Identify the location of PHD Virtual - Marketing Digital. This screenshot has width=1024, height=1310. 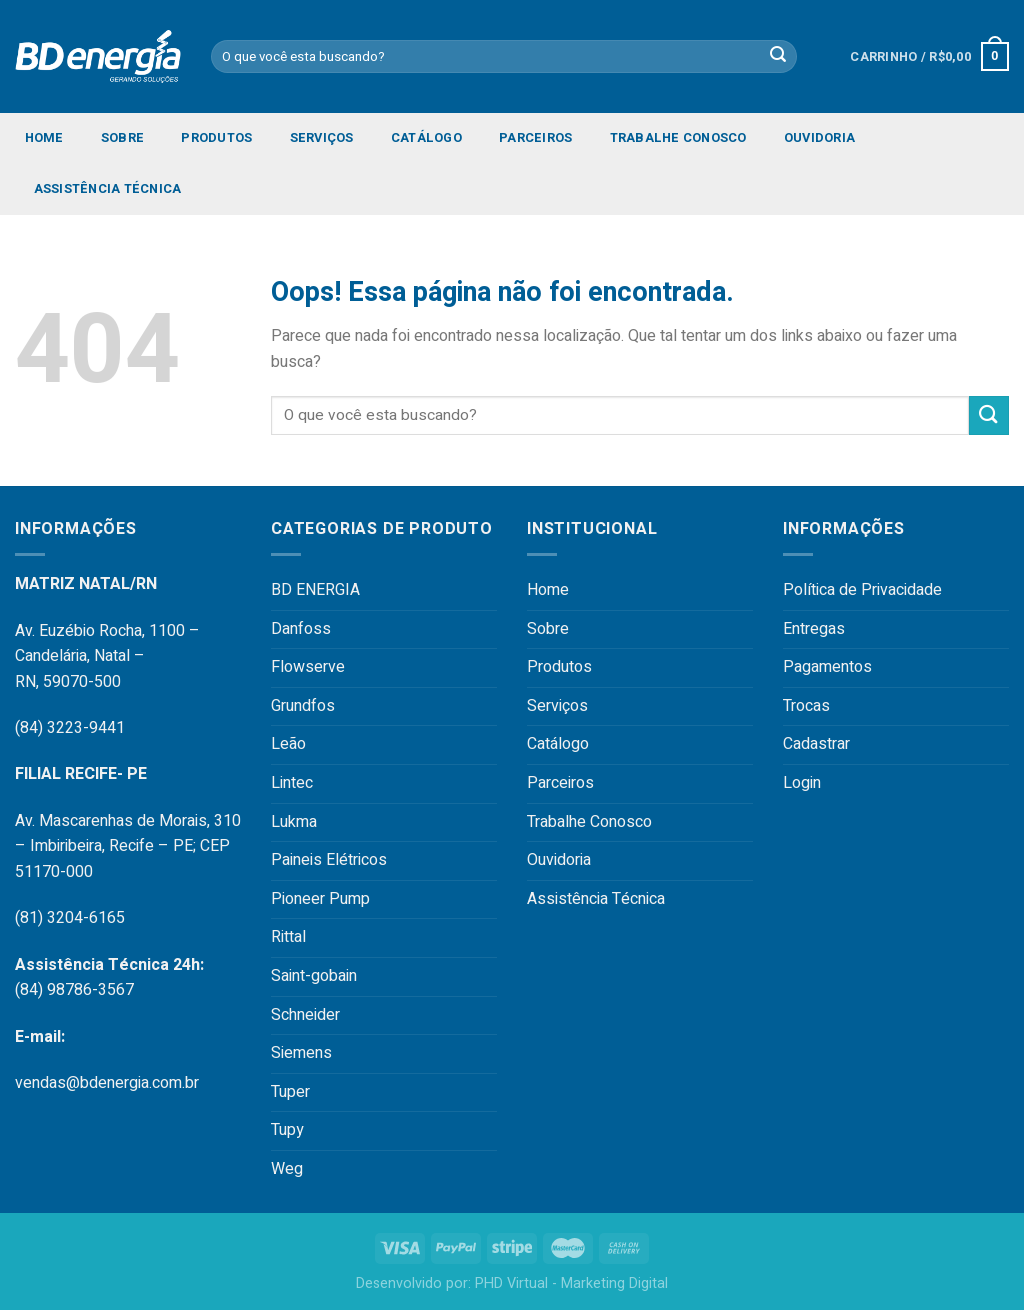
(571, 1283).